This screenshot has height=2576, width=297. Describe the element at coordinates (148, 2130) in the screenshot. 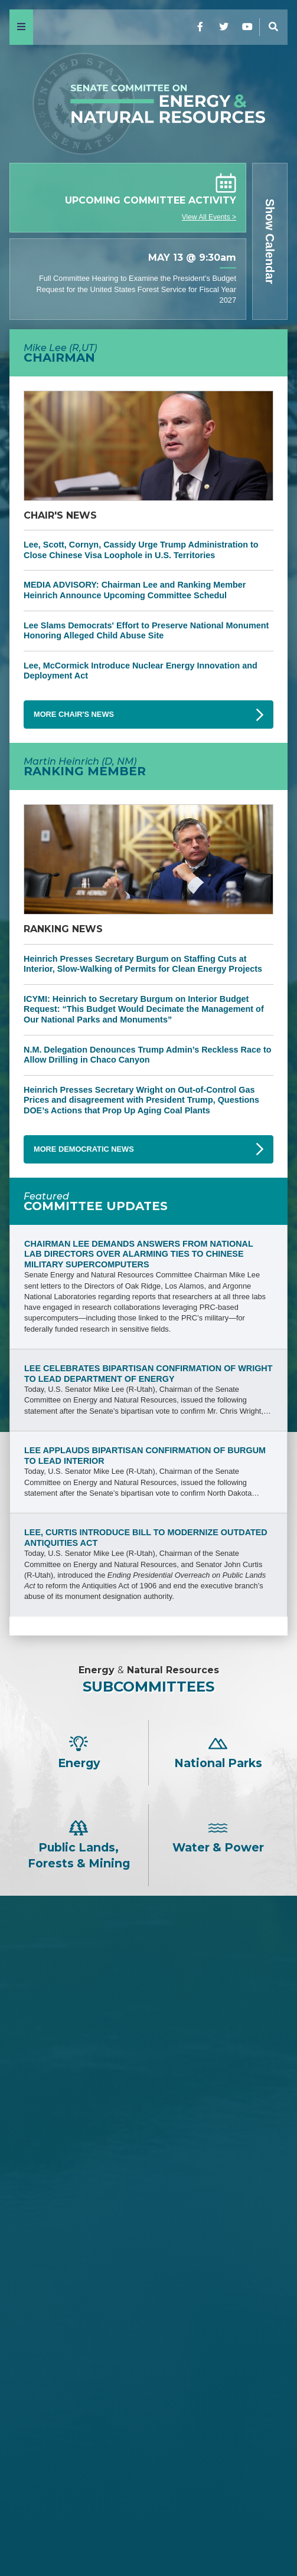

I see `Bill Cassidy -` at that location.